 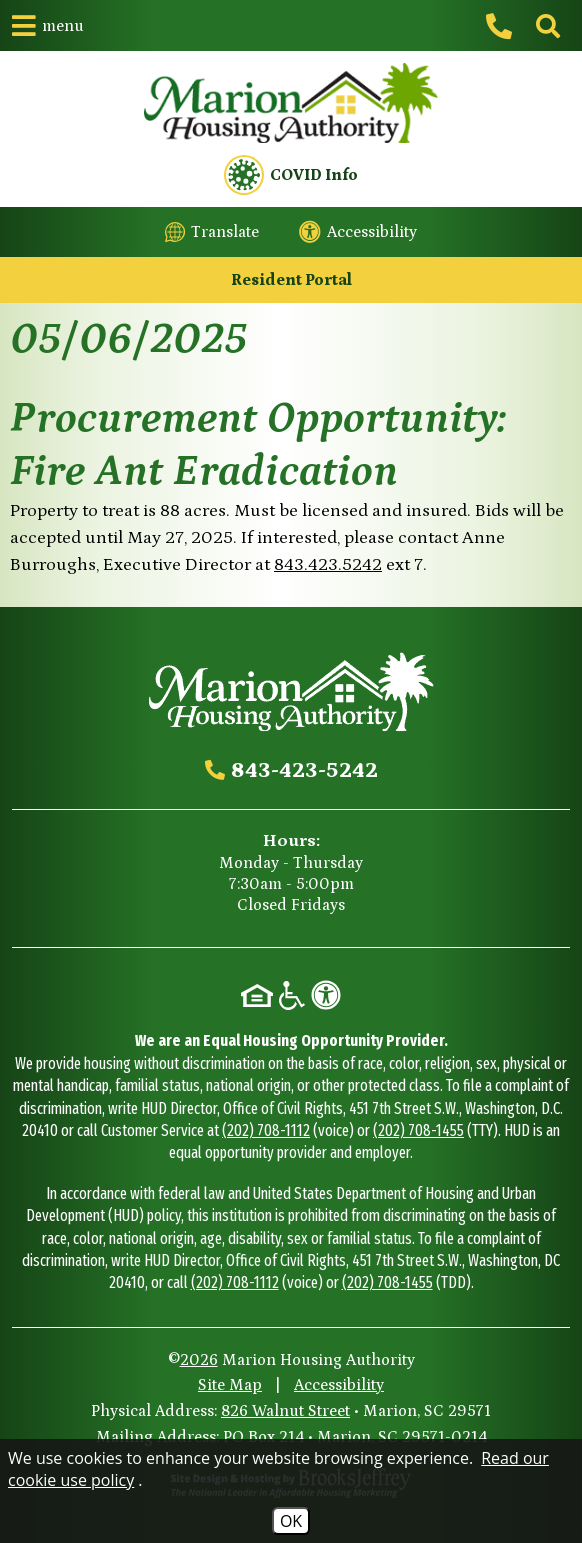 I want to click on Resident Portal, so click(x=291, y=280).